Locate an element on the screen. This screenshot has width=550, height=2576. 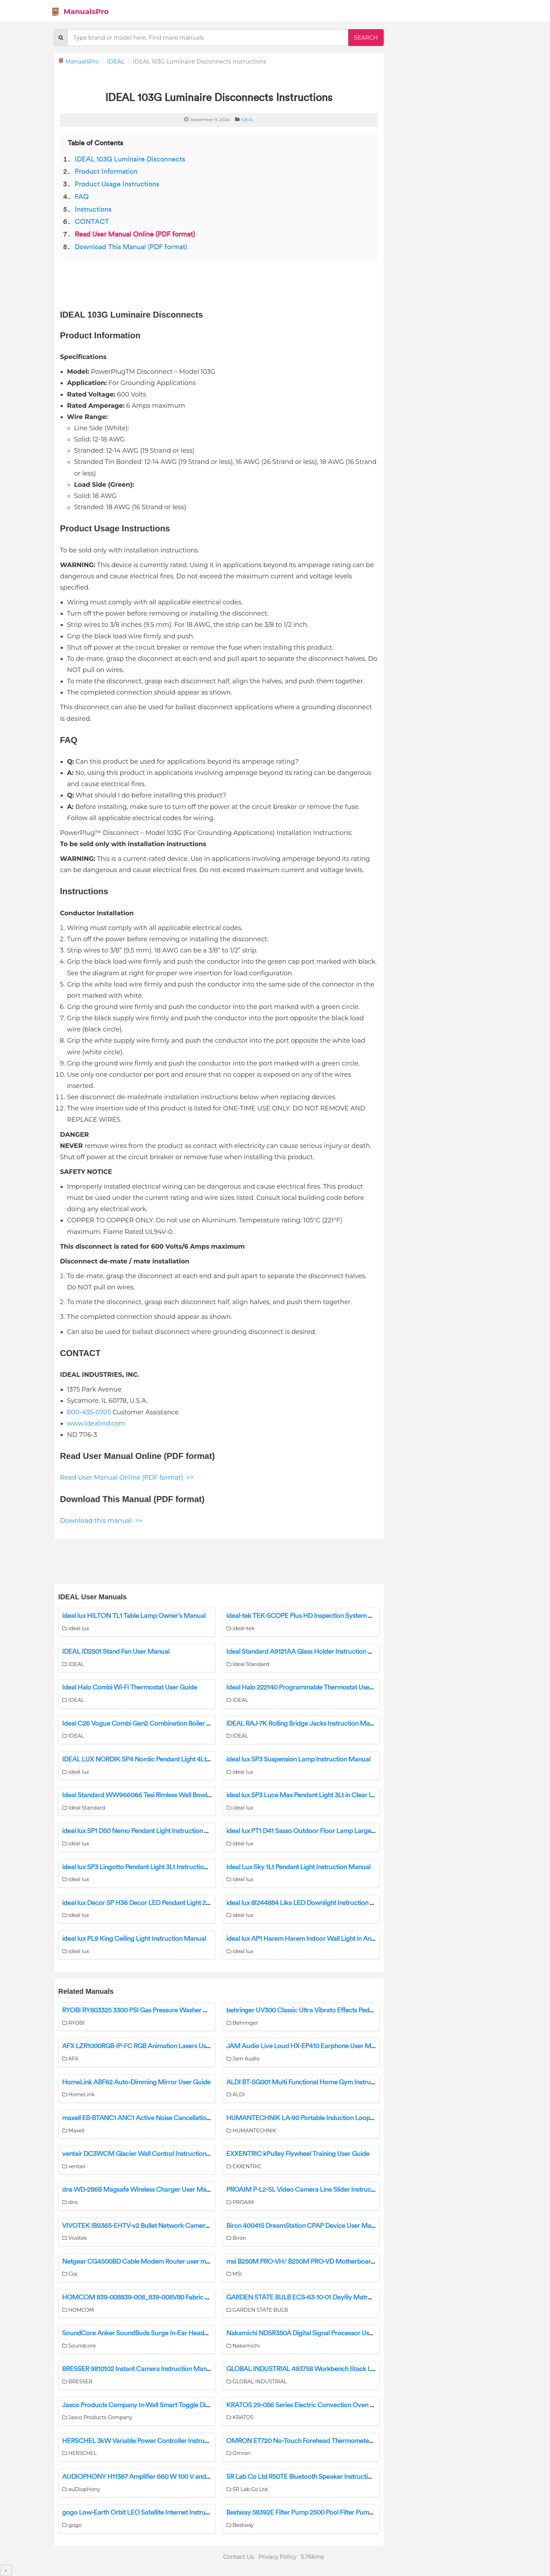
RYOBI RY803325 3300 PSI Gas Pressure Washer User Guide is located at coordinates (148, 2010).